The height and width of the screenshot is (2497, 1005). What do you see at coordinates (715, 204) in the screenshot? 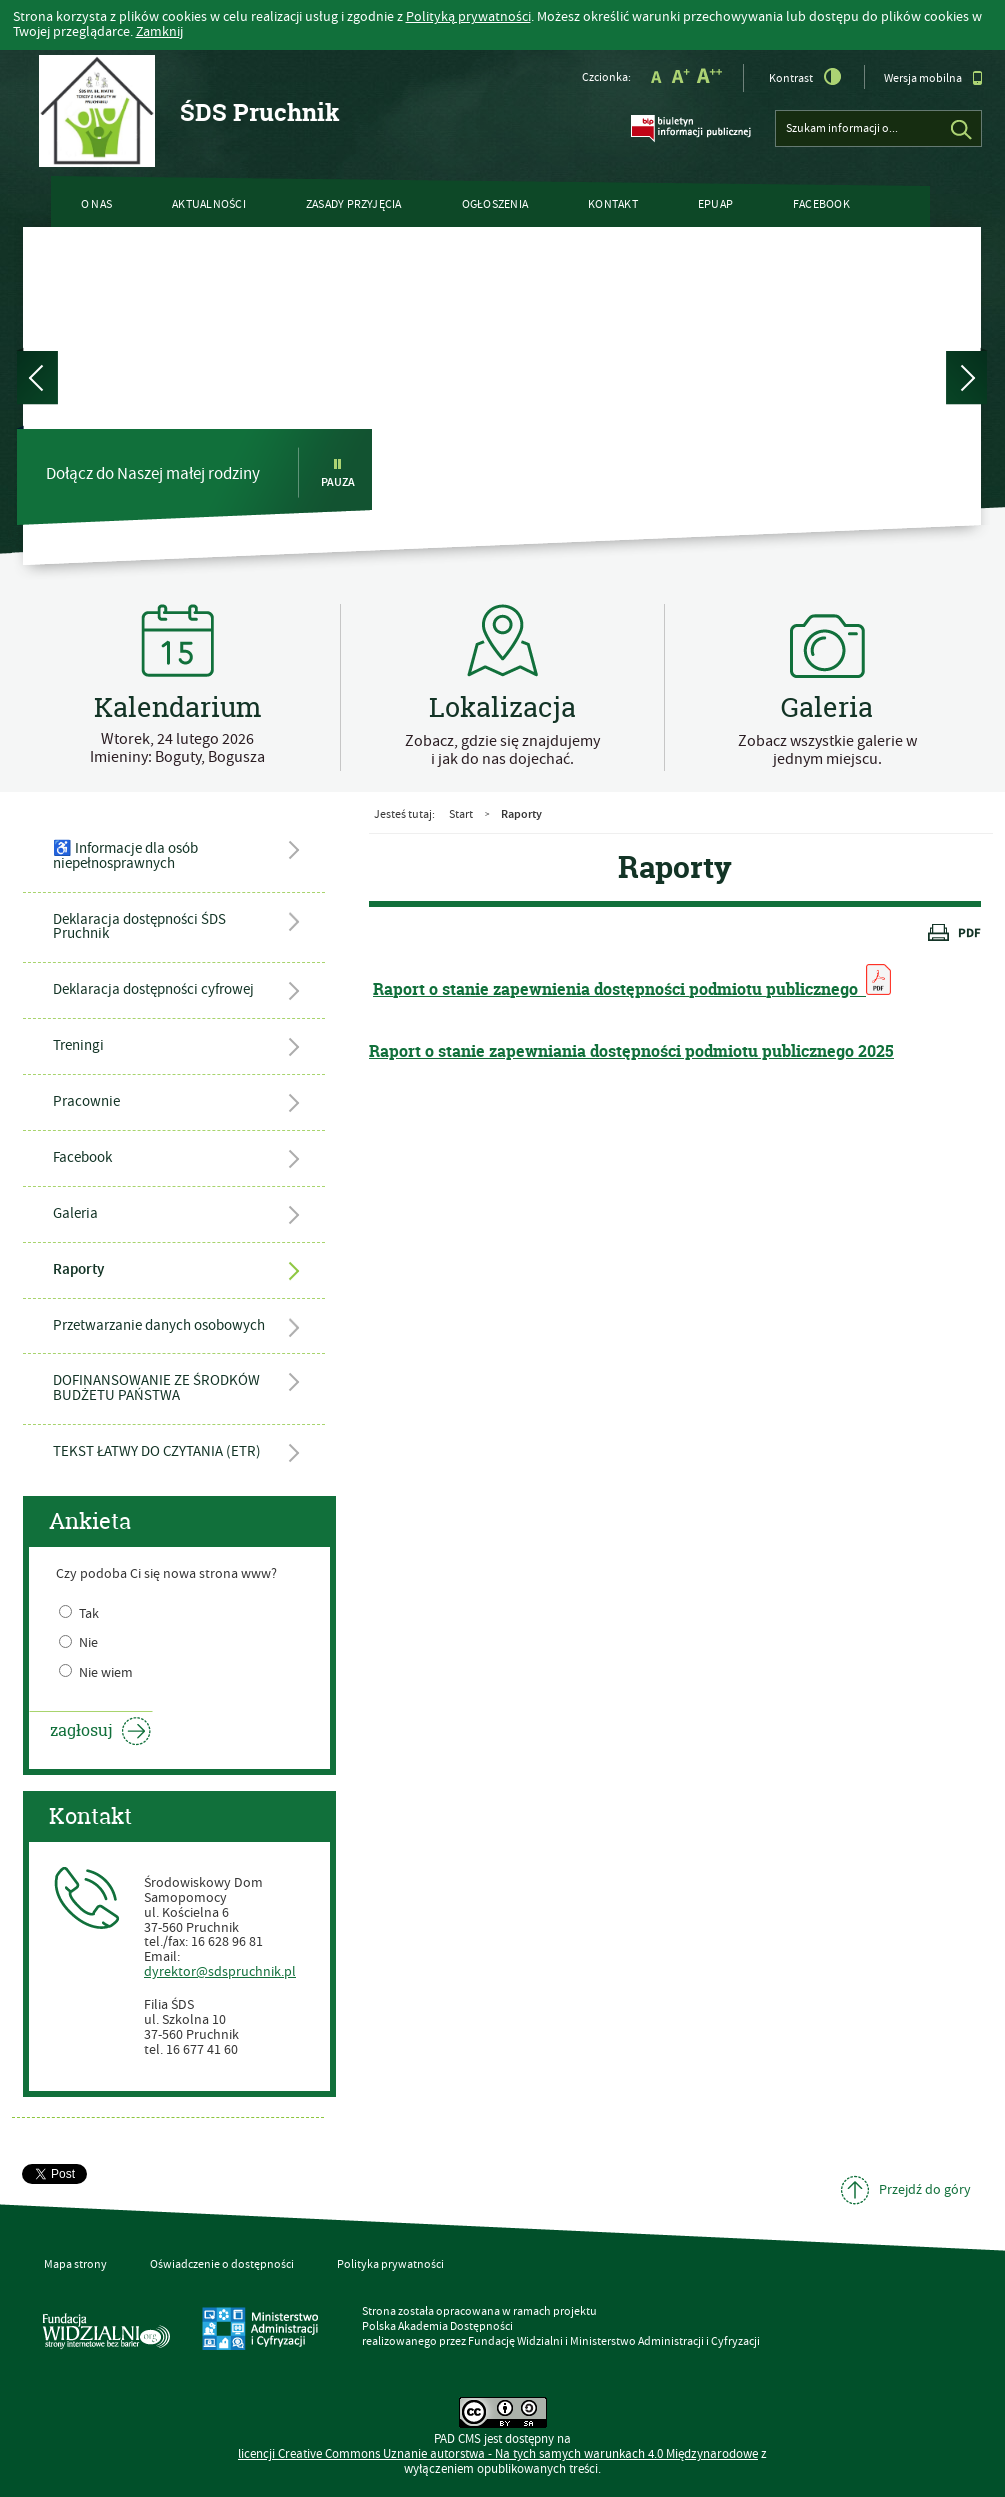
I see `ePUAP` at bounding box center [715, 204].